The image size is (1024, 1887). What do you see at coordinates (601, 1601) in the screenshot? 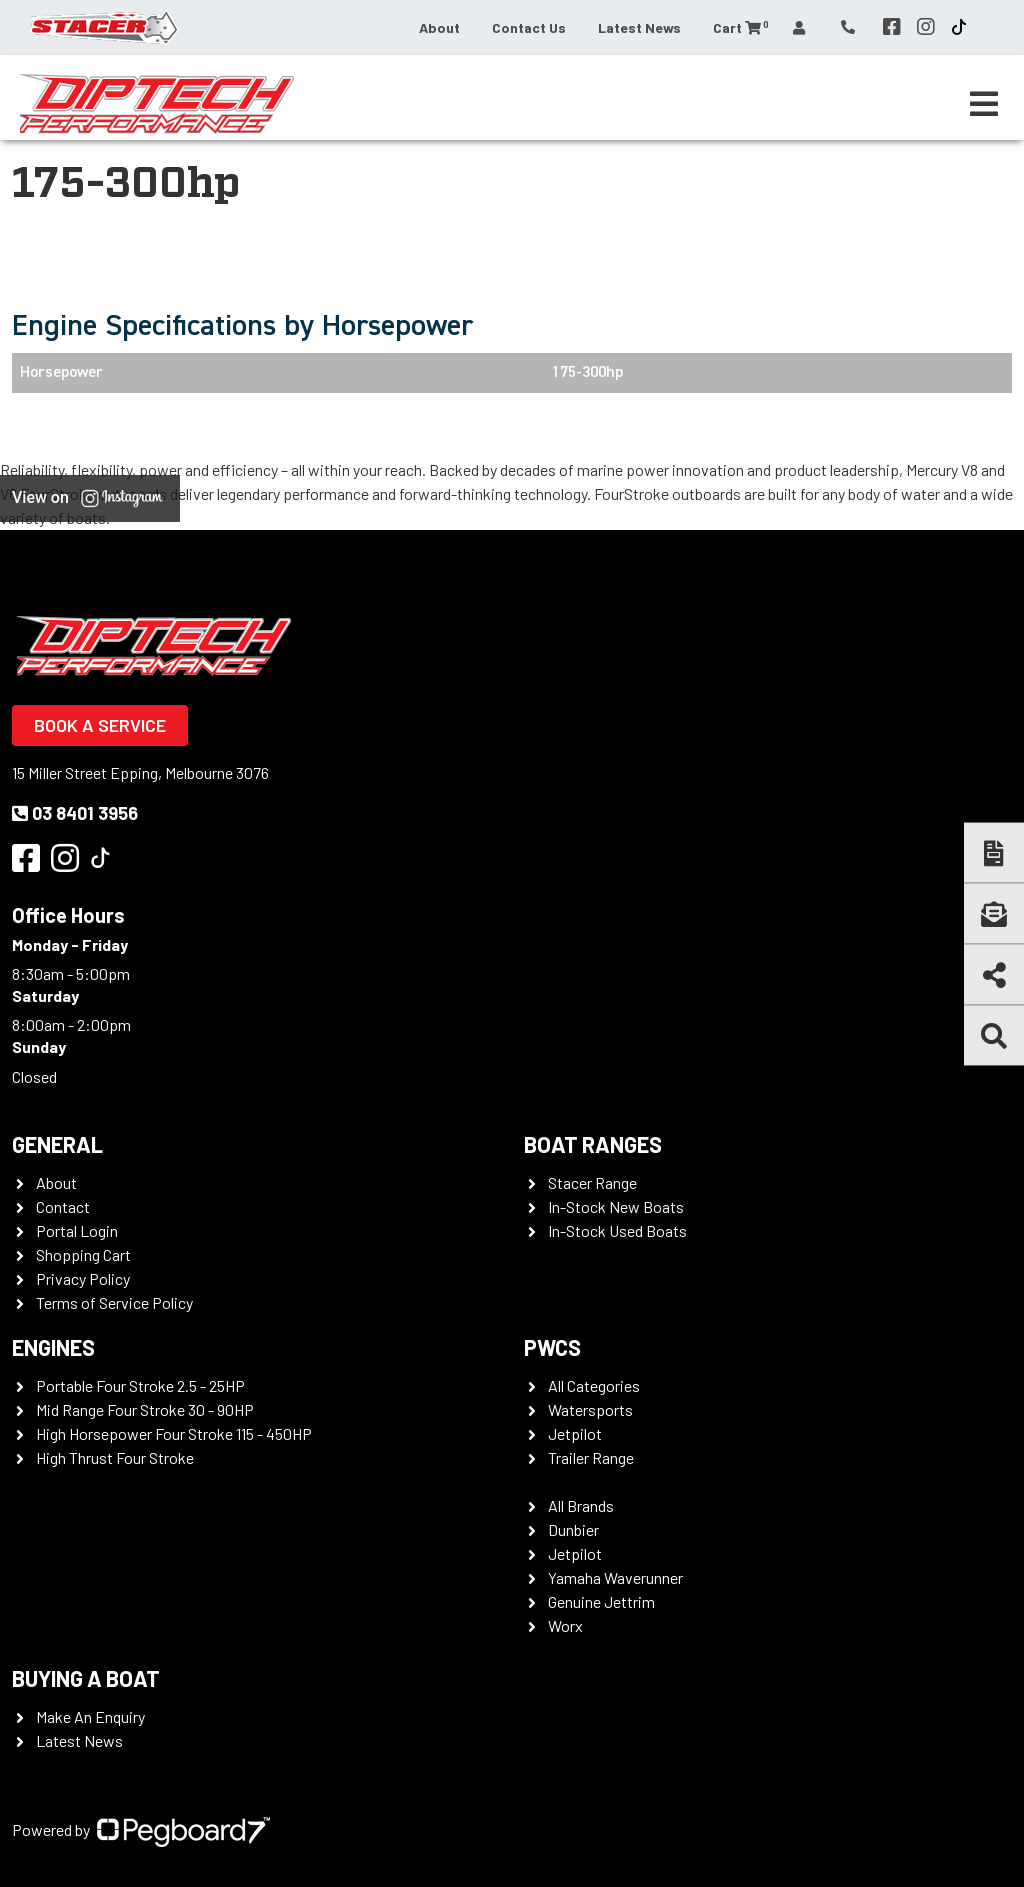
I see `Genuine Jettrim` at bounding box center [601, 1601].